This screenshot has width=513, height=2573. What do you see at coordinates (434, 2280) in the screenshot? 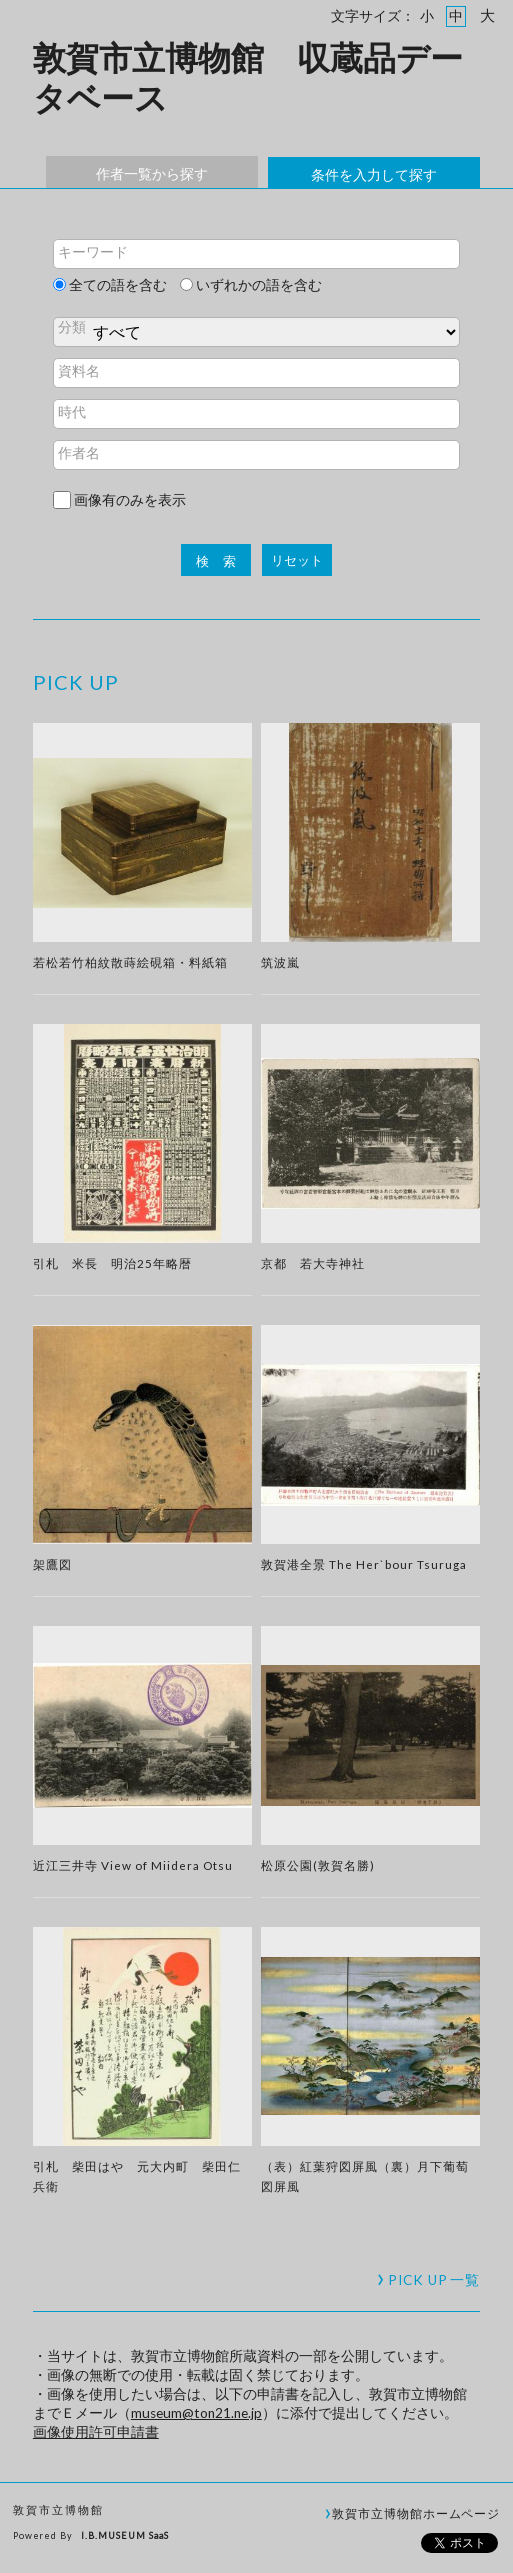
I see `一覧` at bounding box center [434, 2280].